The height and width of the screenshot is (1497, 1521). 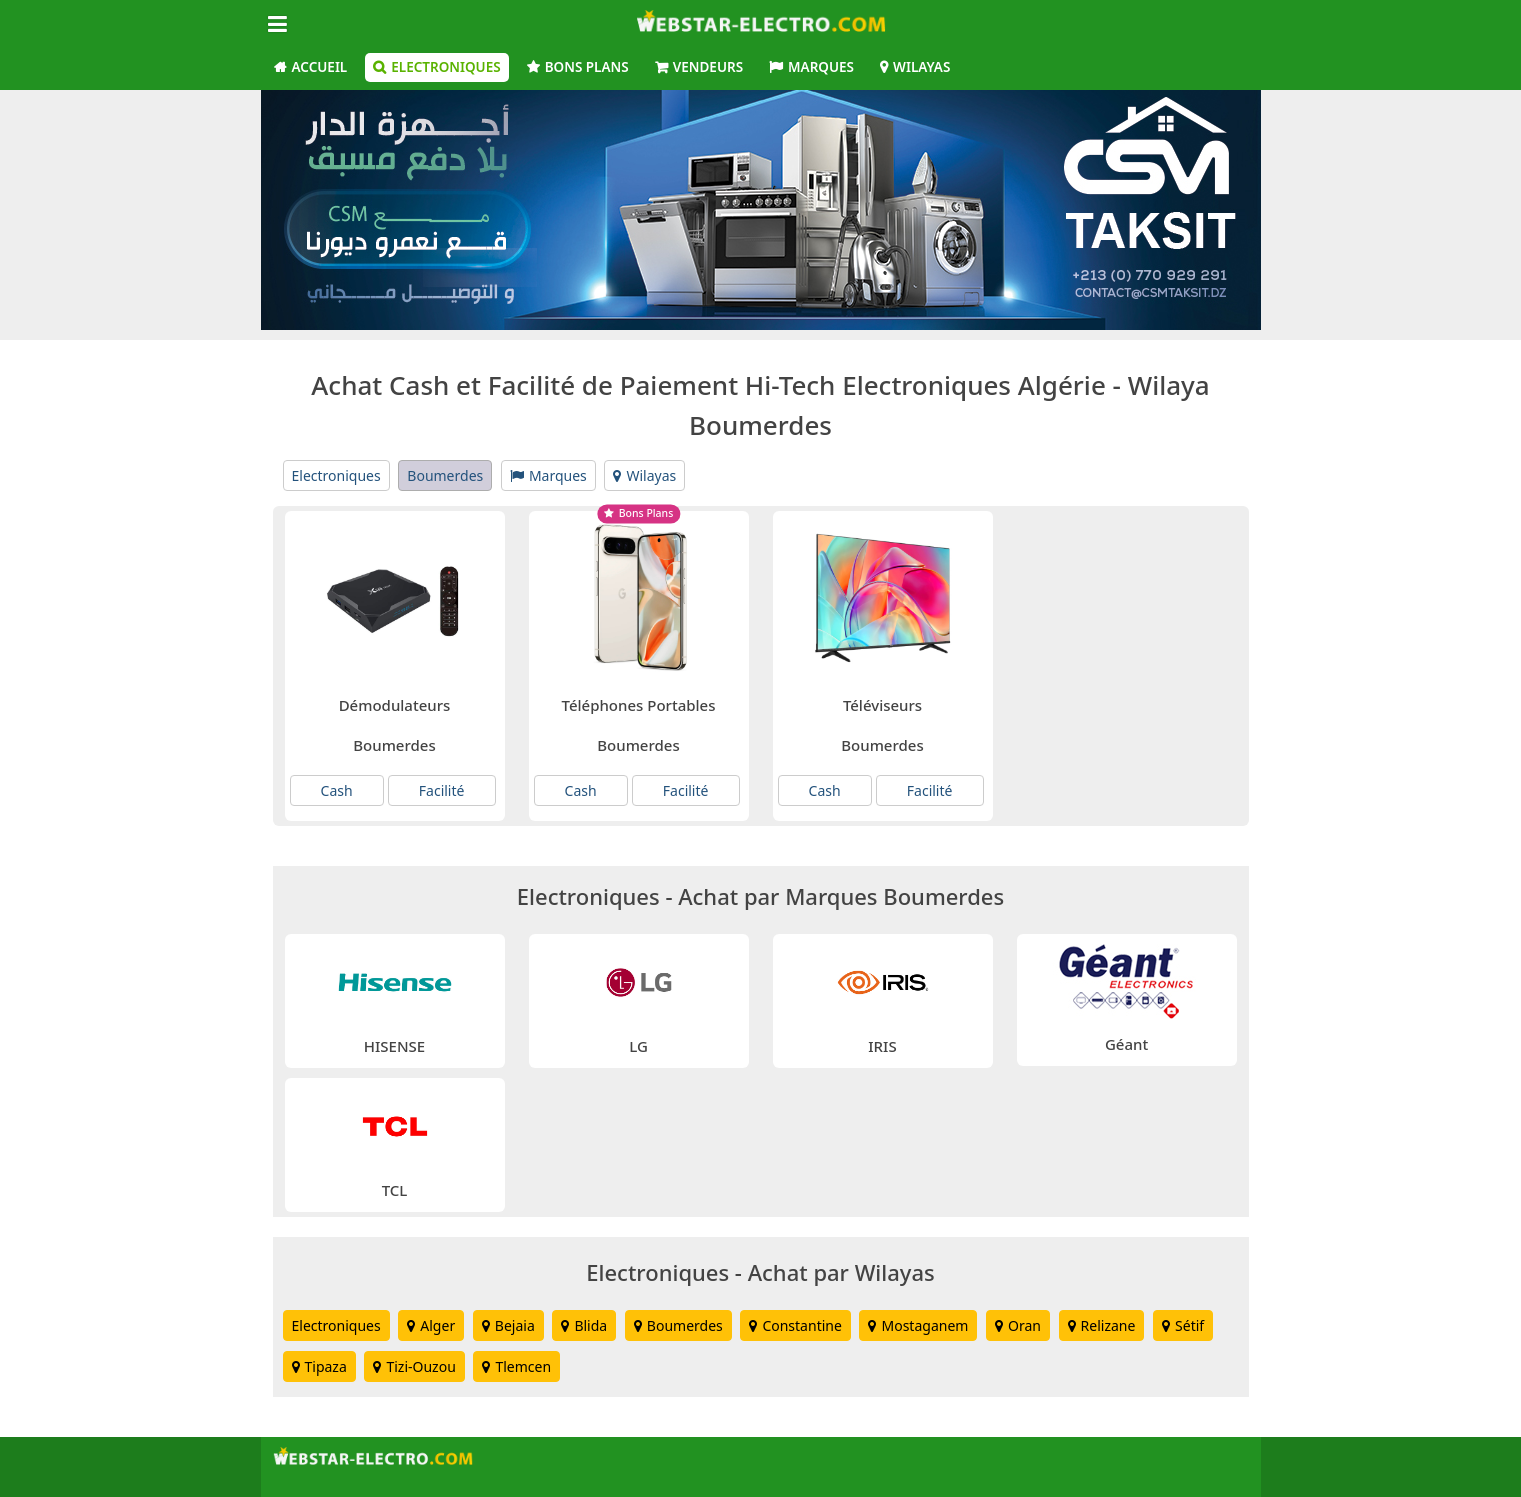 What do you see at coordinates (708, 67) in the screenshot?
I see `Vendeurs` at bounding box center [708, 67].